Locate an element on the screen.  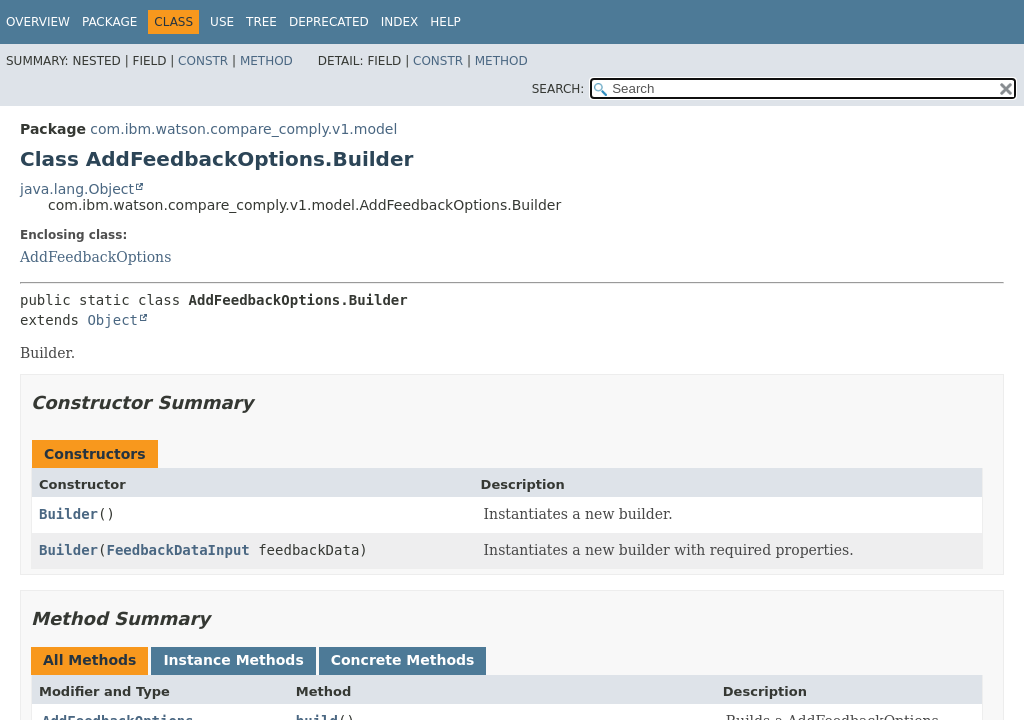
Deprecated is located at coordinates (329, 22).